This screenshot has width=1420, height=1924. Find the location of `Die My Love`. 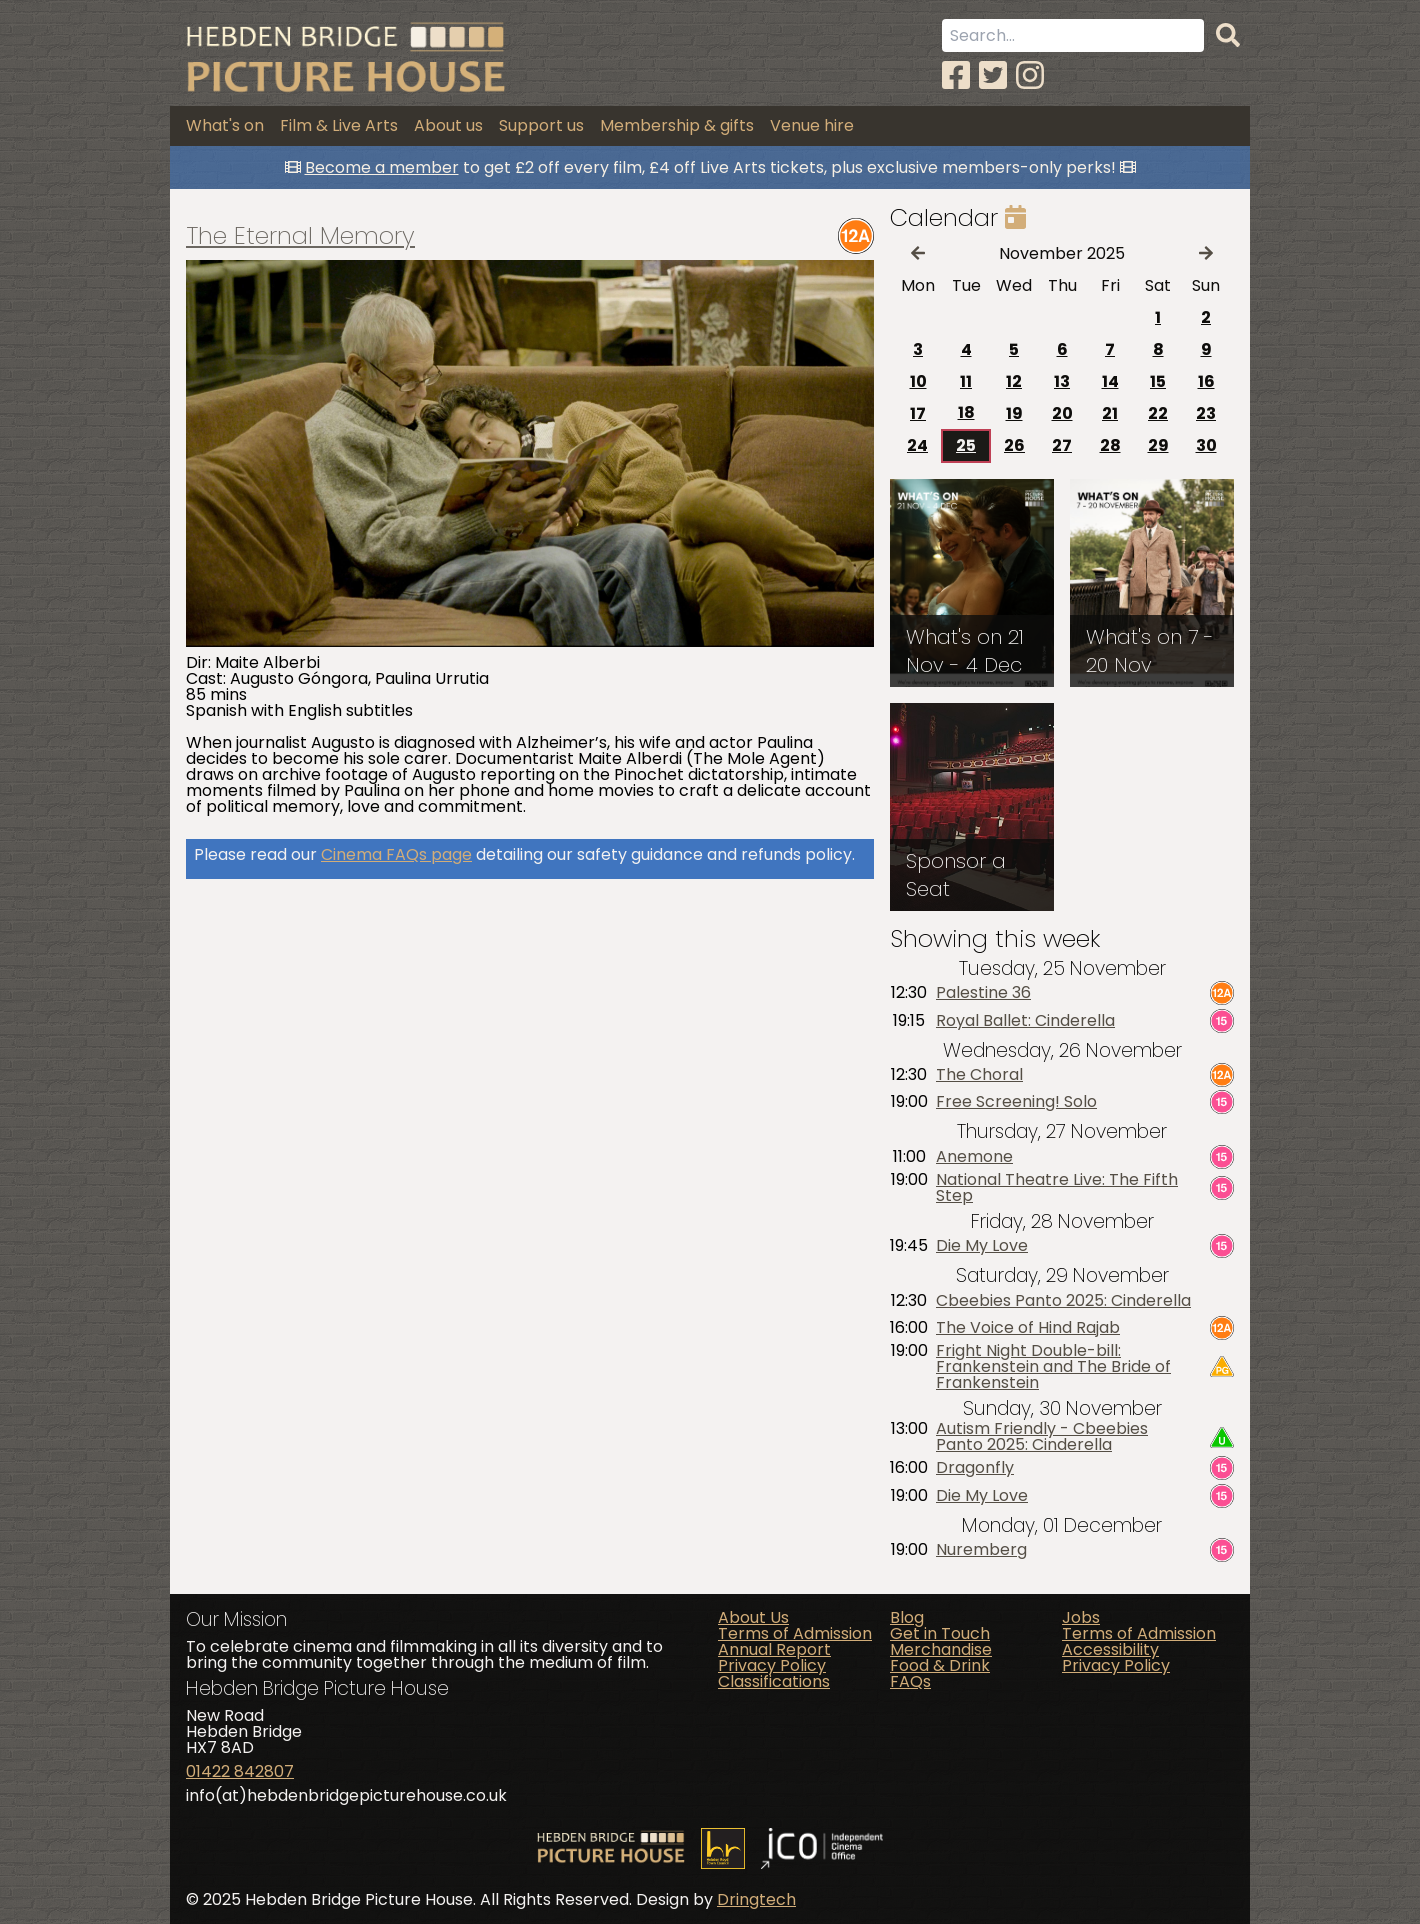

Die My Love is located at coordinates (982, 1246).